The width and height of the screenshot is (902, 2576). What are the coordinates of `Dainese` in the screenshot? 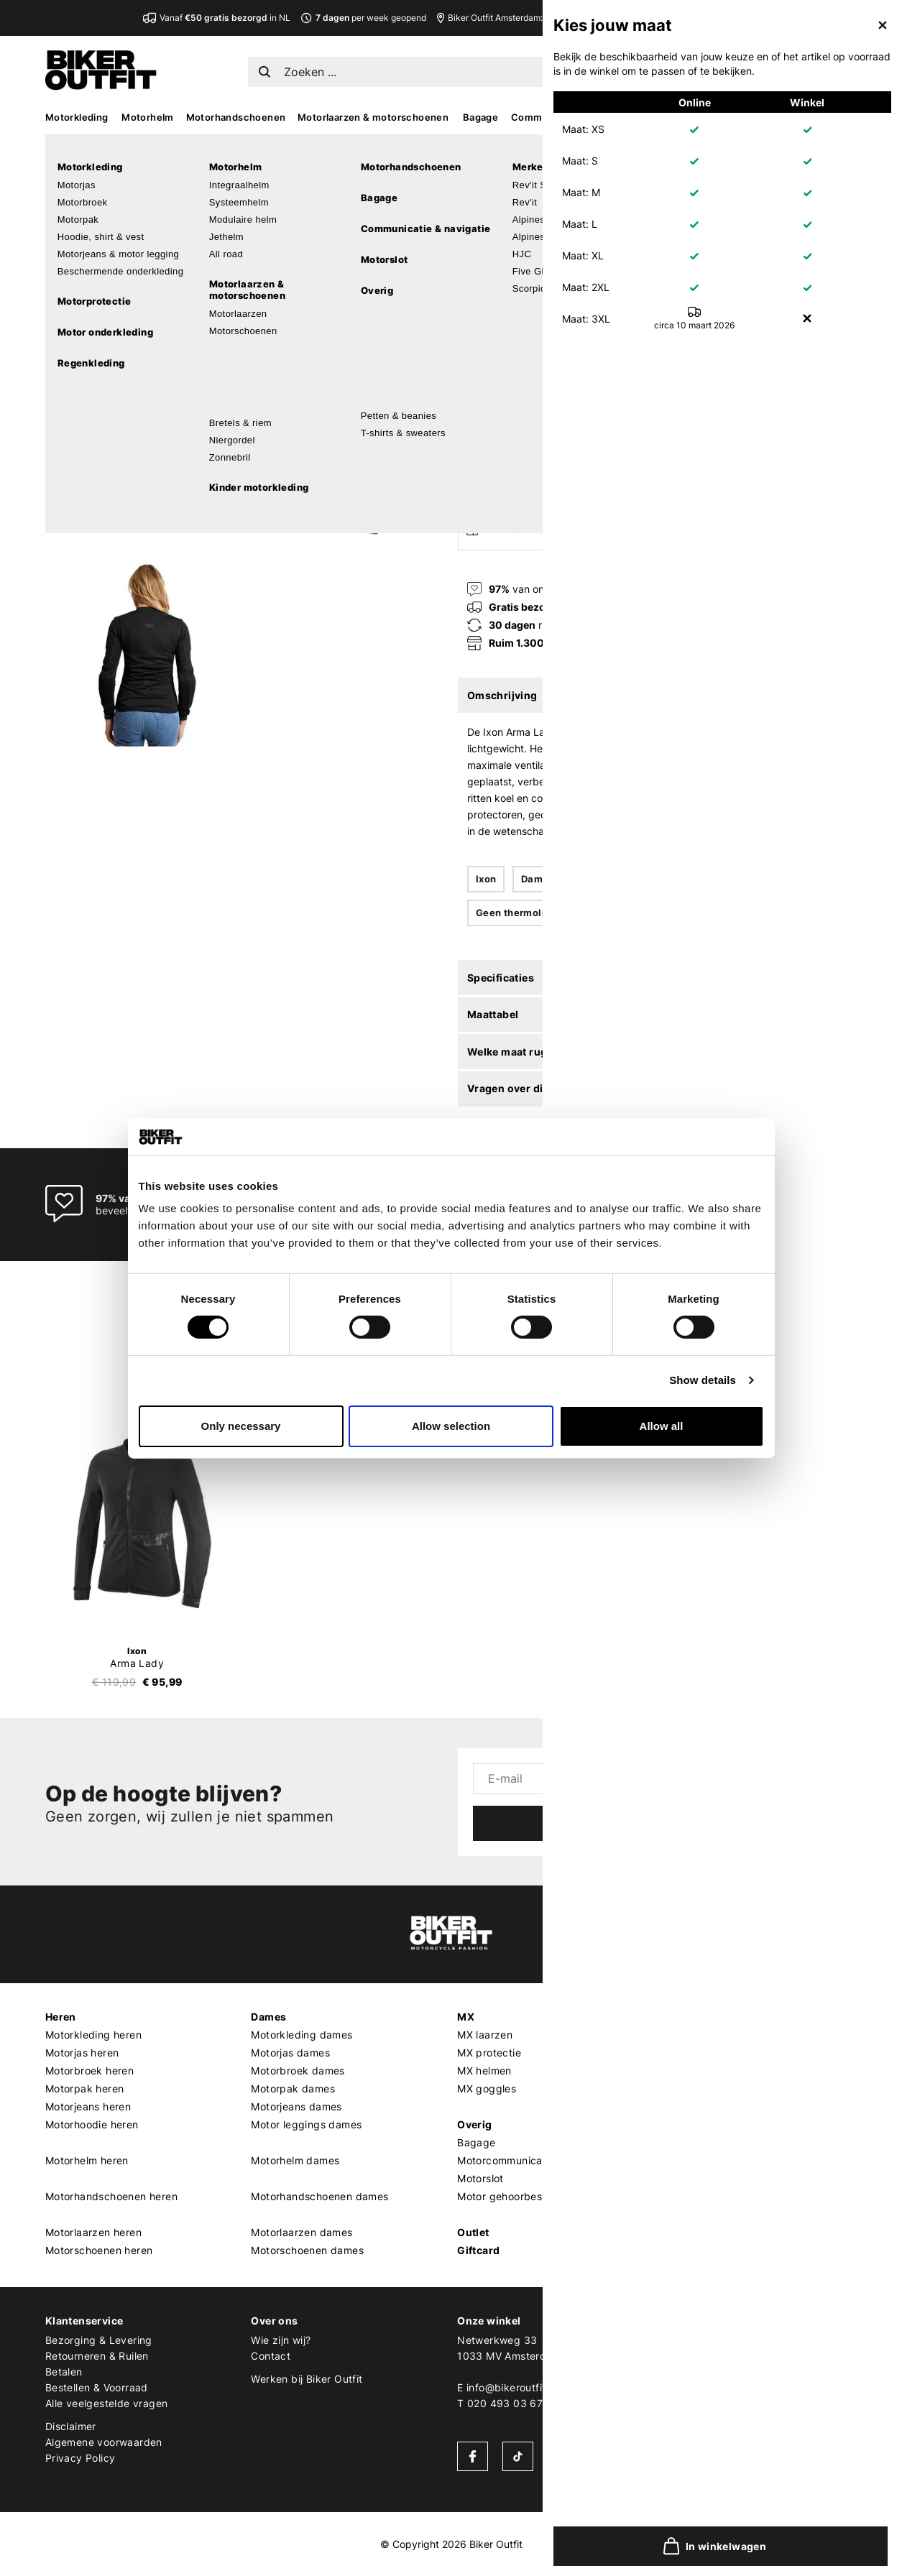 It's located at (683, 2142).